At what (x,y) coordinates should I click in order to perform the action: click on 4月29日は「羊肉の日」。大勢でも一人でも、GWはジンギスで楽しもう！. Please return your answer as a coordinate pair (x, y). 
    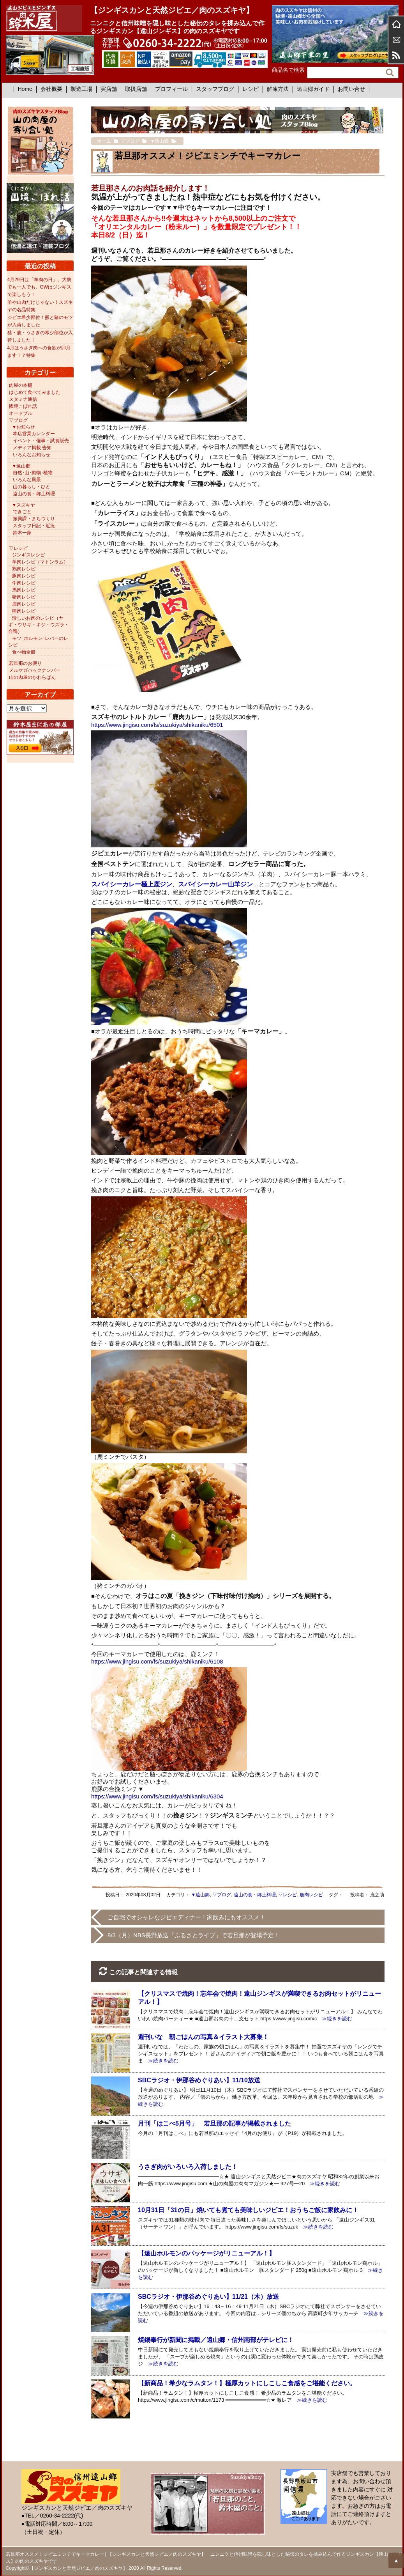
    Looking at the image, I should click on (39, 287).